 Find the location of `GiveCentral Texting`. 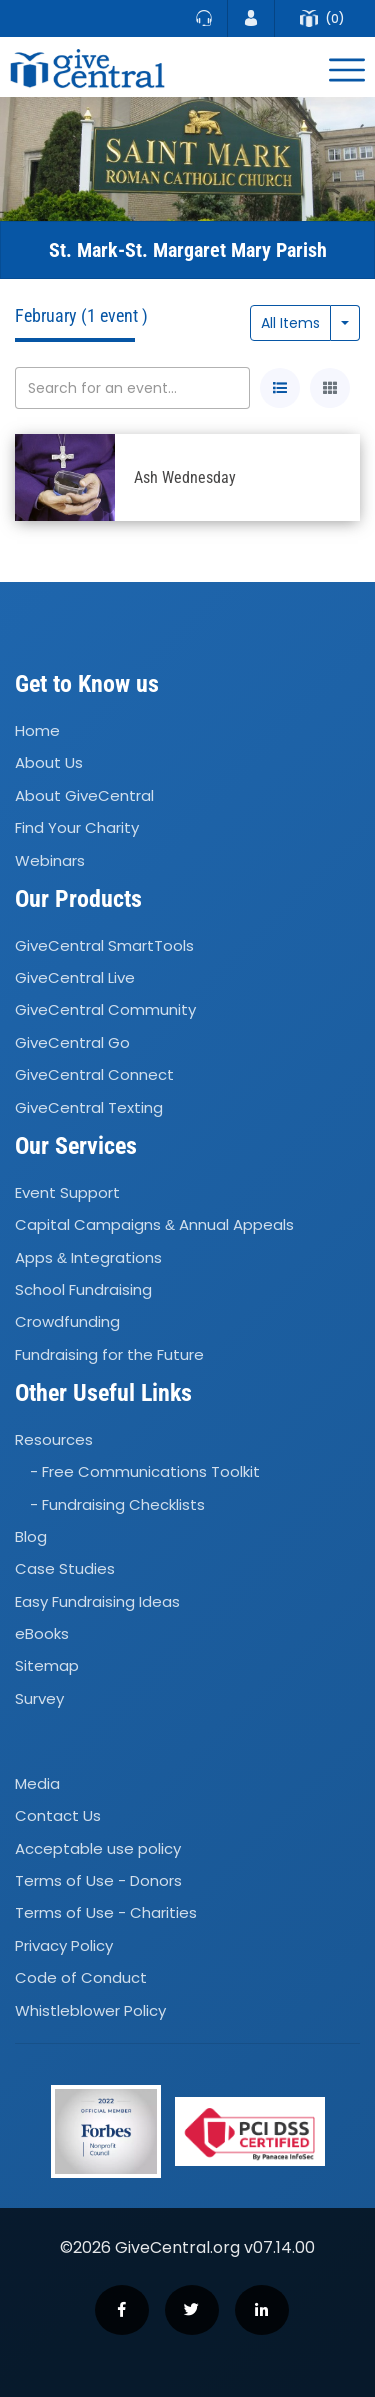

GiveCentral Texting is located at coordinates (89, 1107).